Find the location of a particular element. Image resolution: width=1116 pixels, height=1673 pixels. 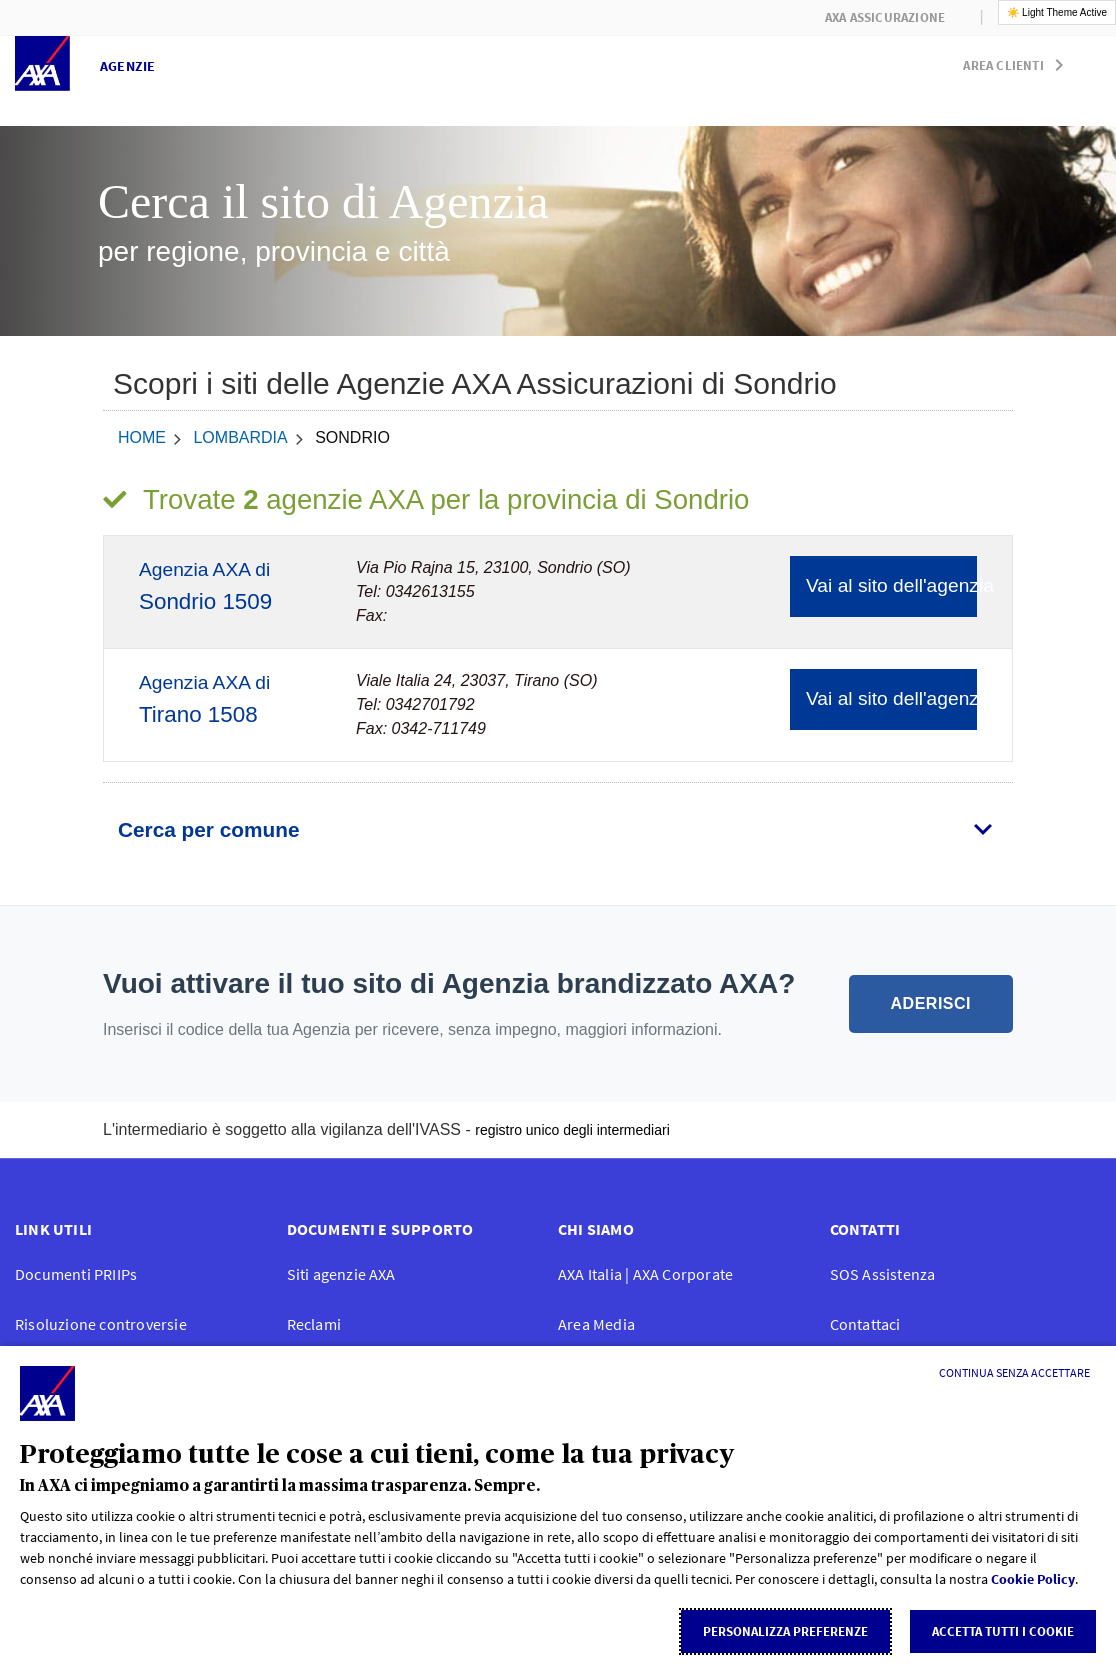

[Continua senza accettare] is located at coordinates (1014, 1373).